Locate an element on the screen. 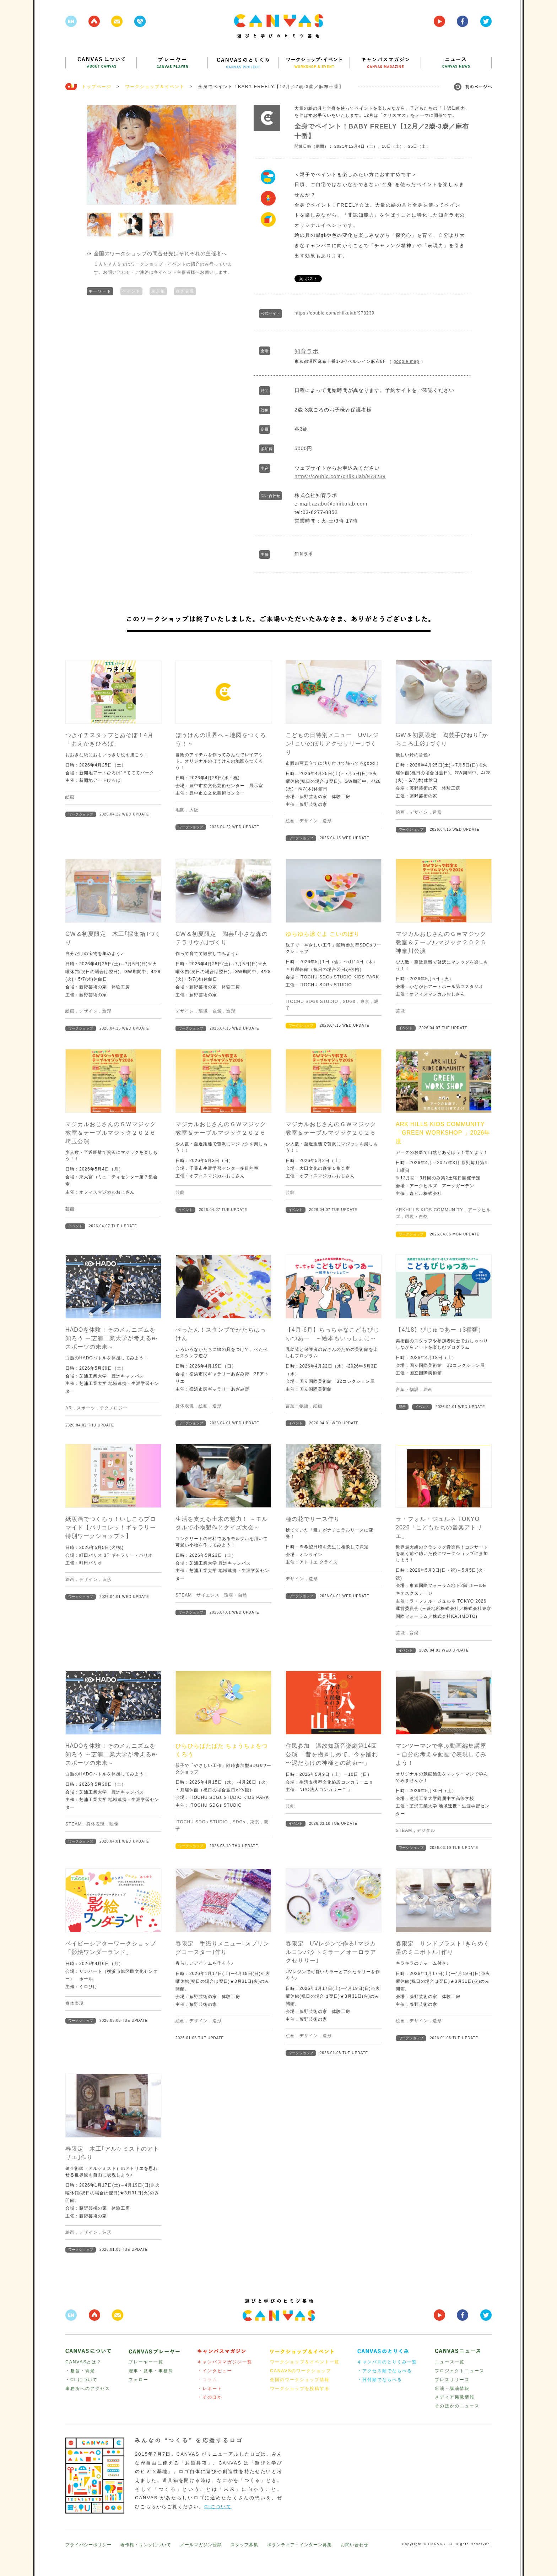  理事・監事・事務局 is located at coordinates (151, 2370).